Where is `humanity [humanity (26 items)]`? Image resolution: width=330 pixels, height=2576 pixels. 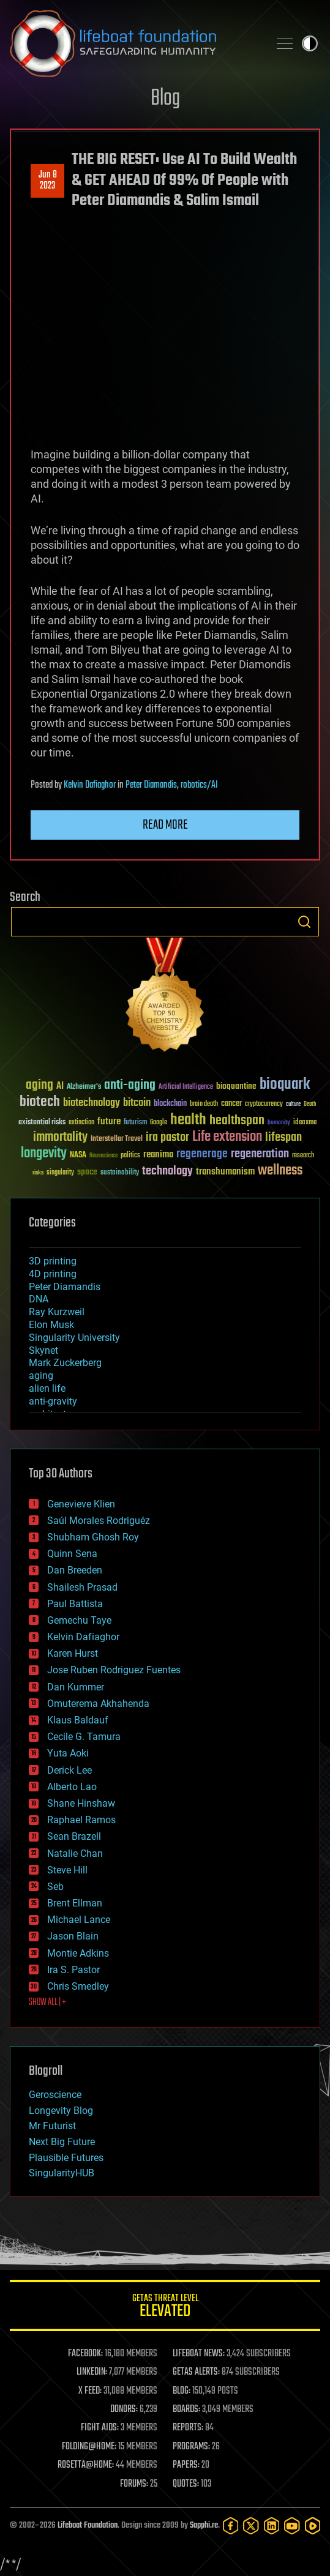 humanity [humanity (26 items)] is located at coordinates (279, 1123).